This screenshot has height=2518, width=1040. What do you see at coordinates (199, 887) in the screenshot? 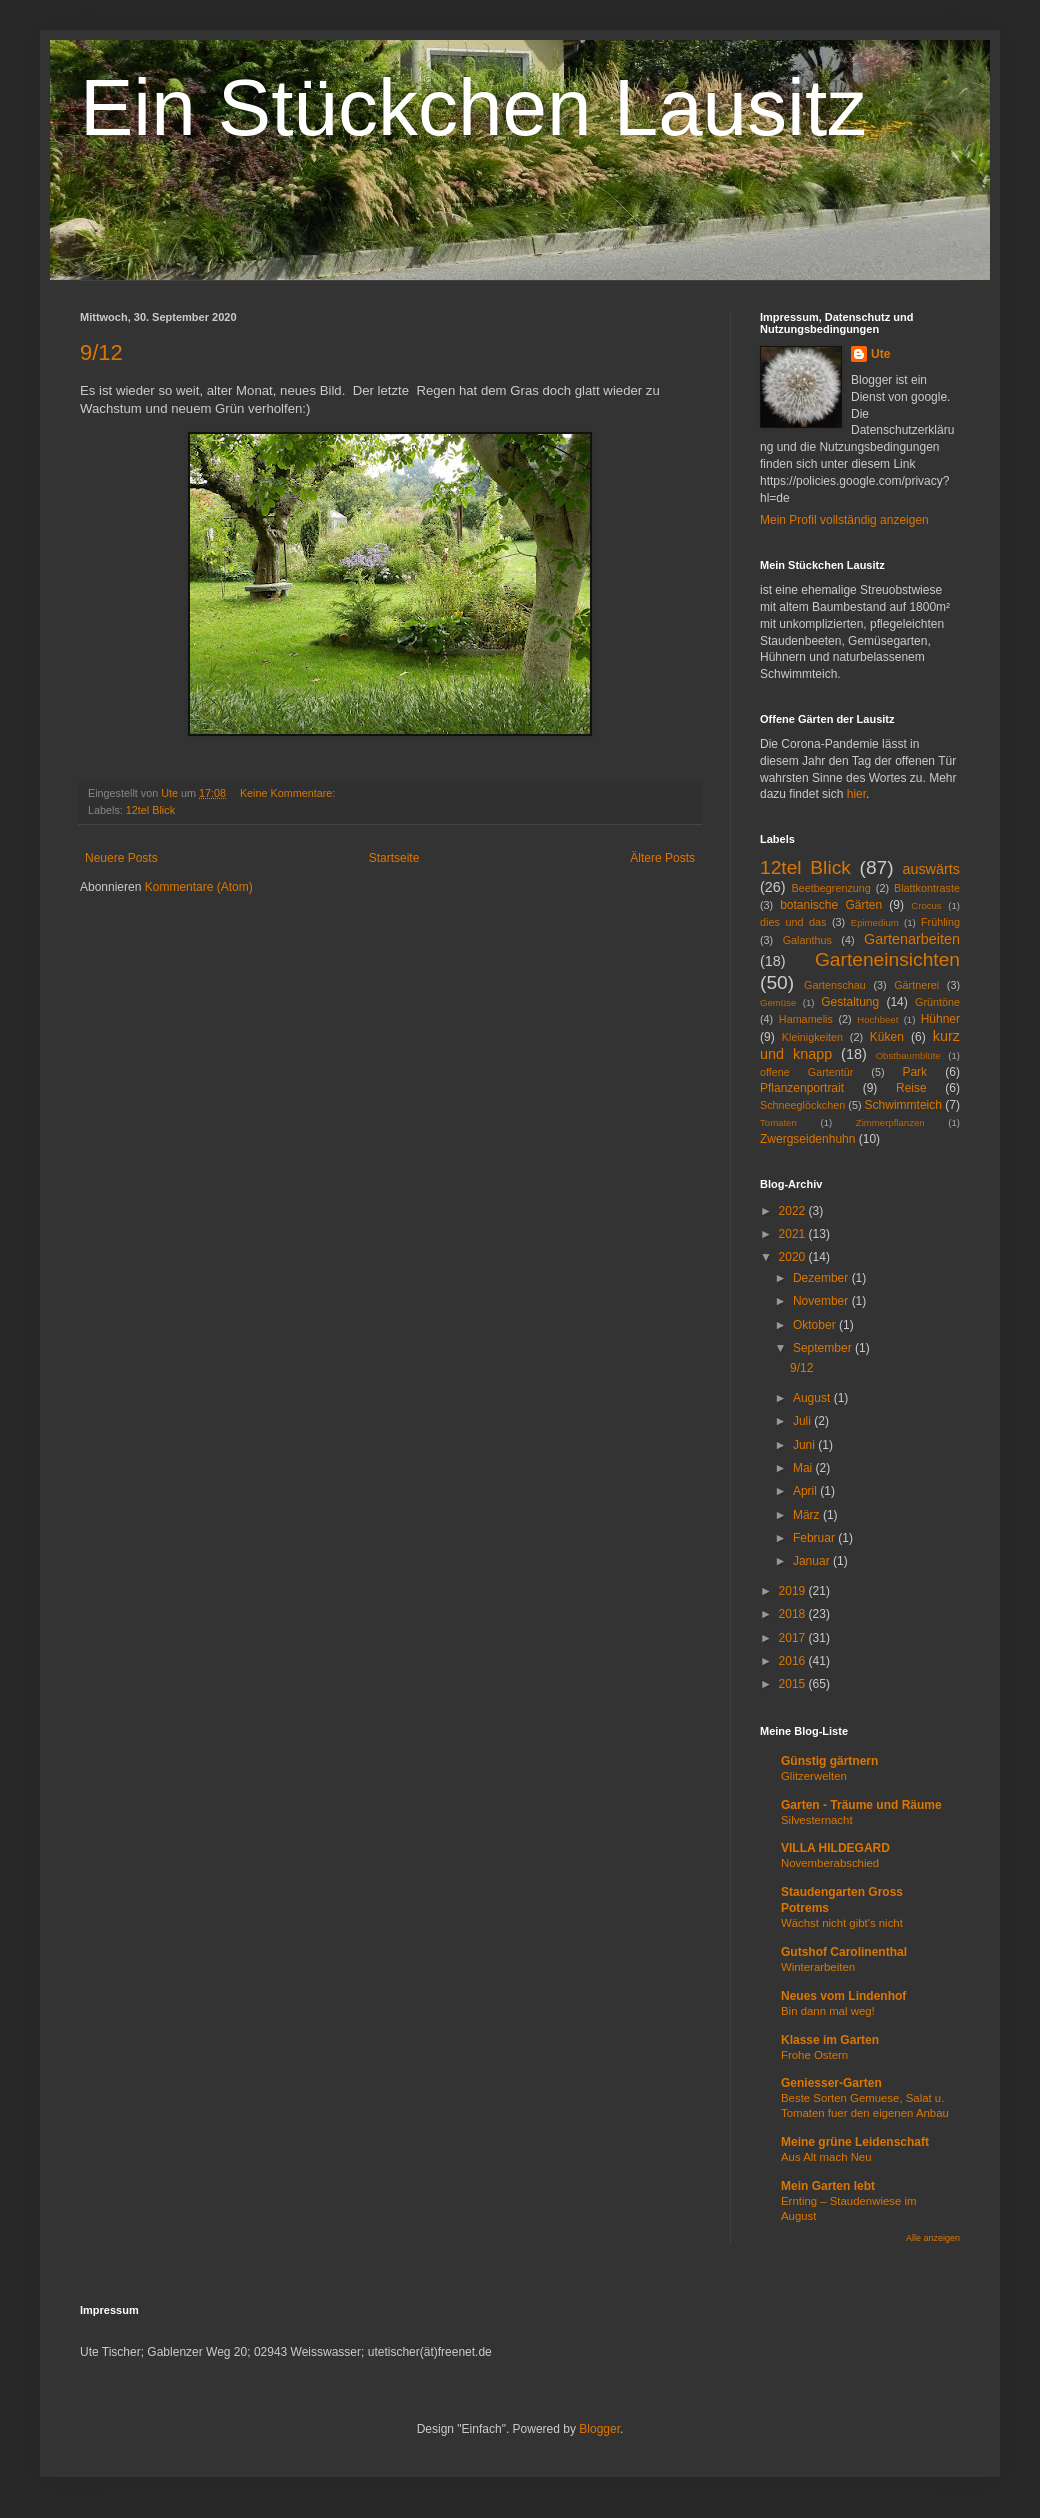
I see `Kommentare (Atom)` at bounding box center [199, 887].